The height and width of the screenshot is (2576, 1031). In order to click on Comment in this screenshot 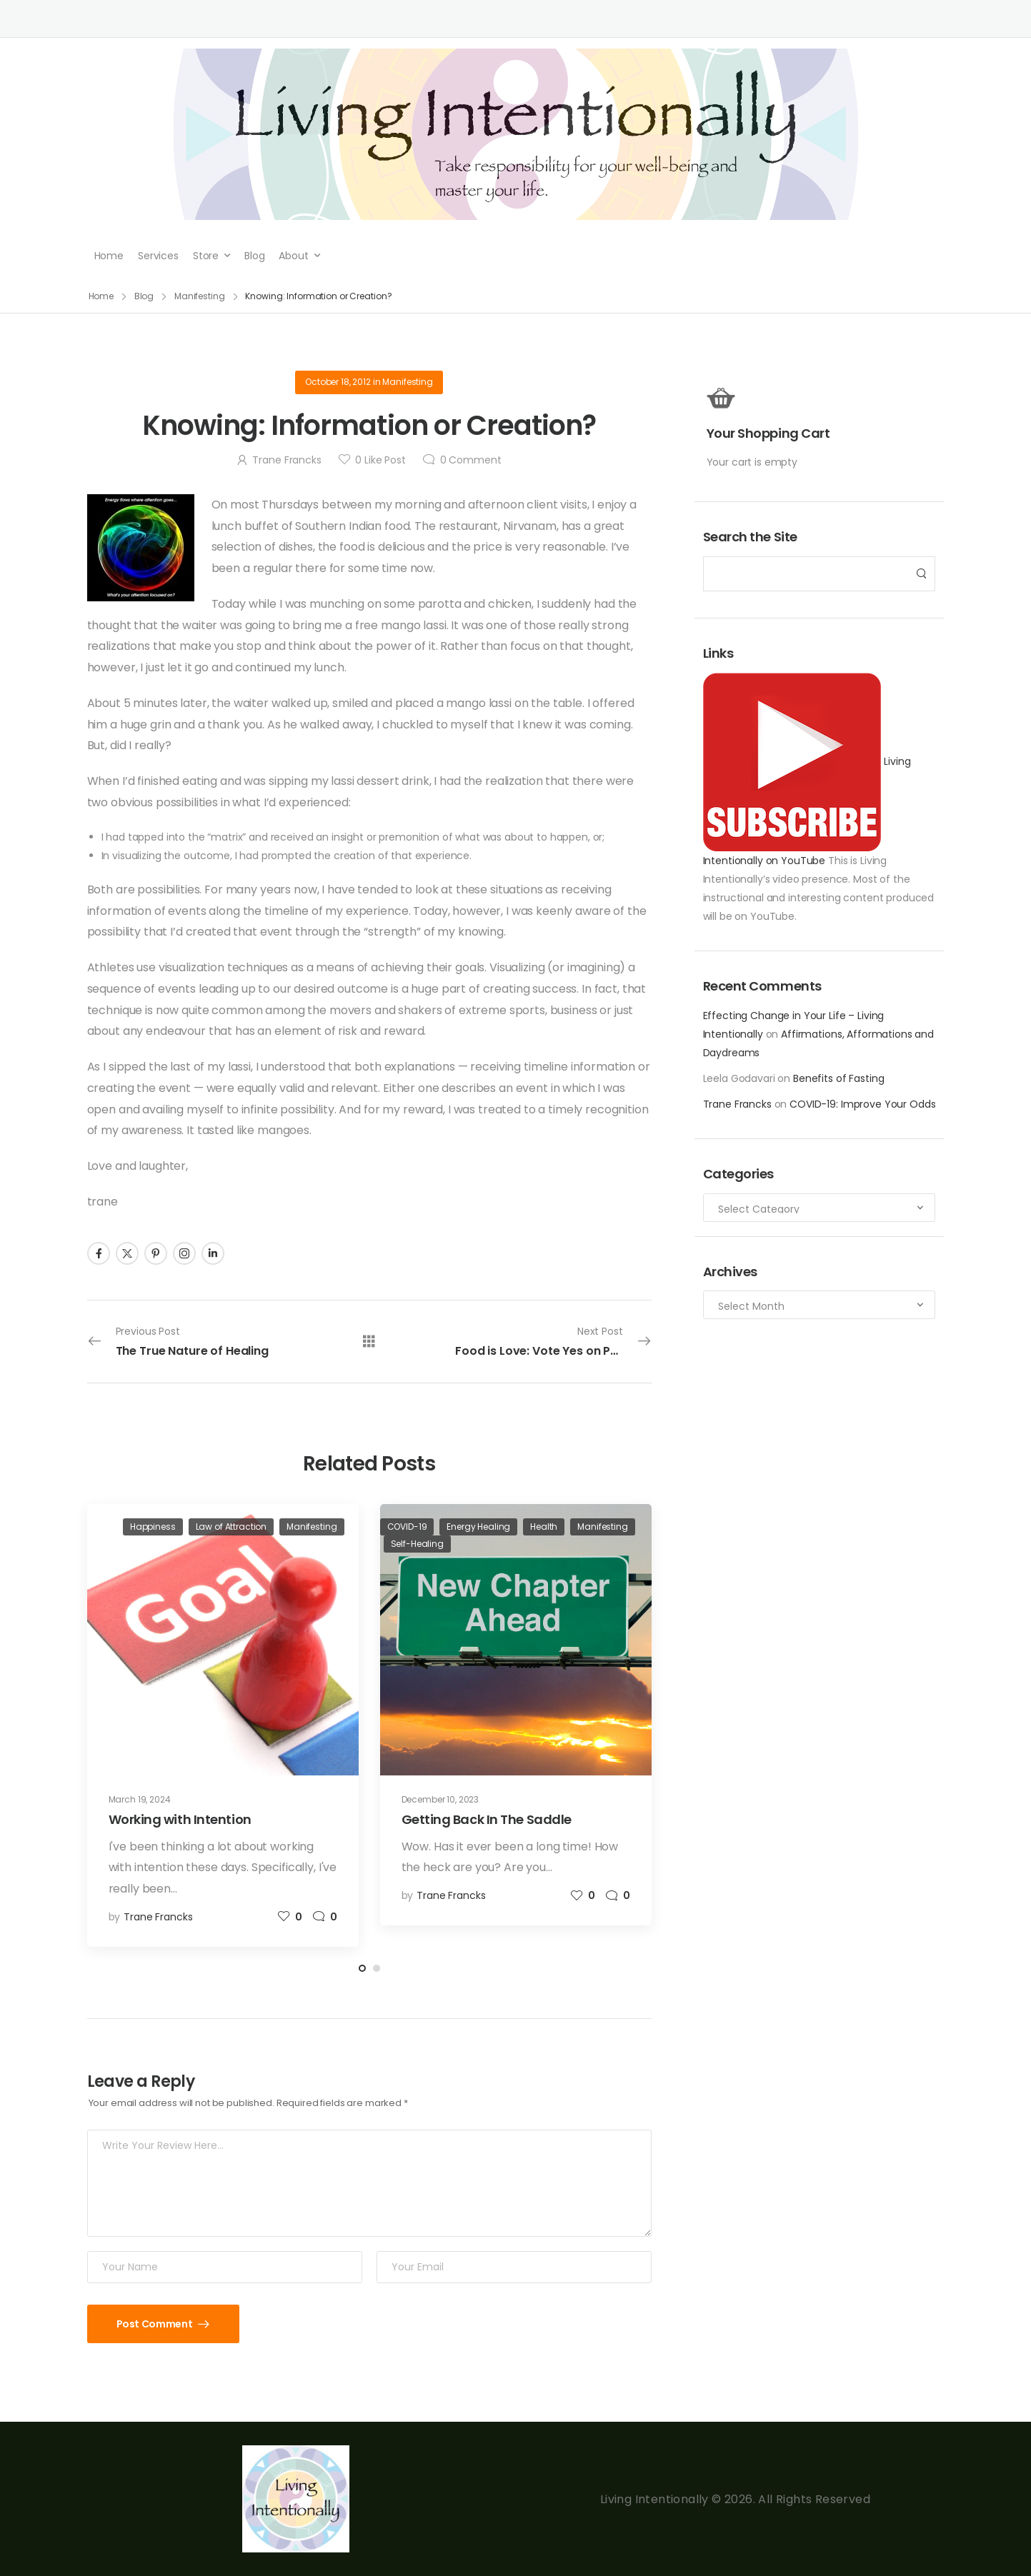, I will do `click(471, 460)`.